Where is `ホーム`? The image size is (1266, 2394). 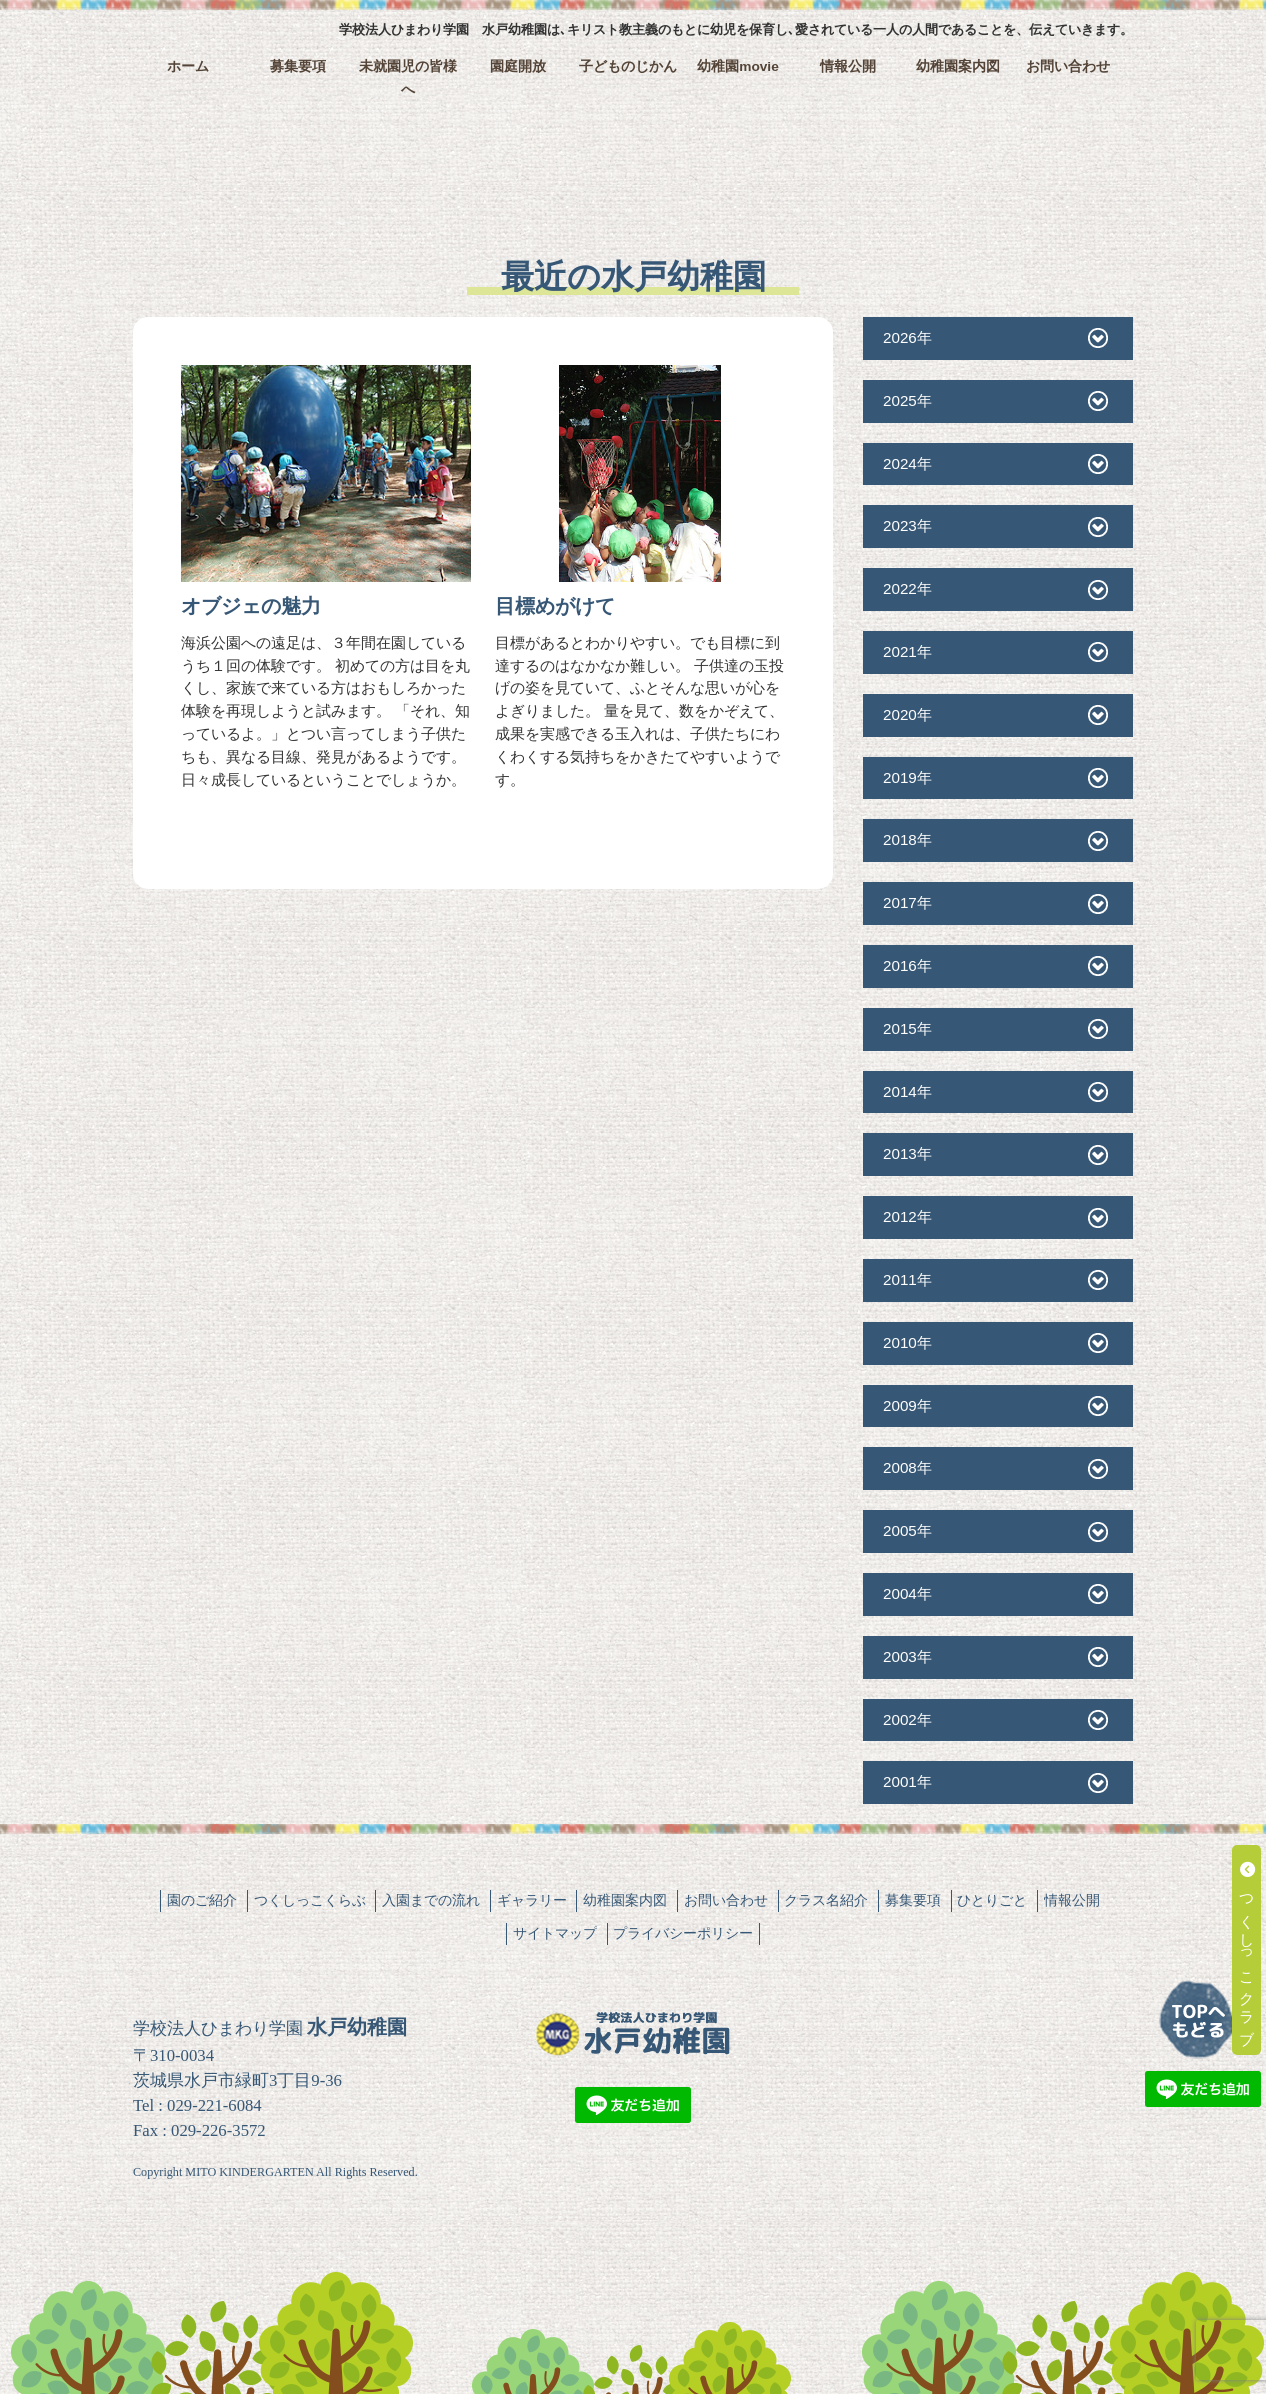
ホーム is located at coordinates (188, 66).